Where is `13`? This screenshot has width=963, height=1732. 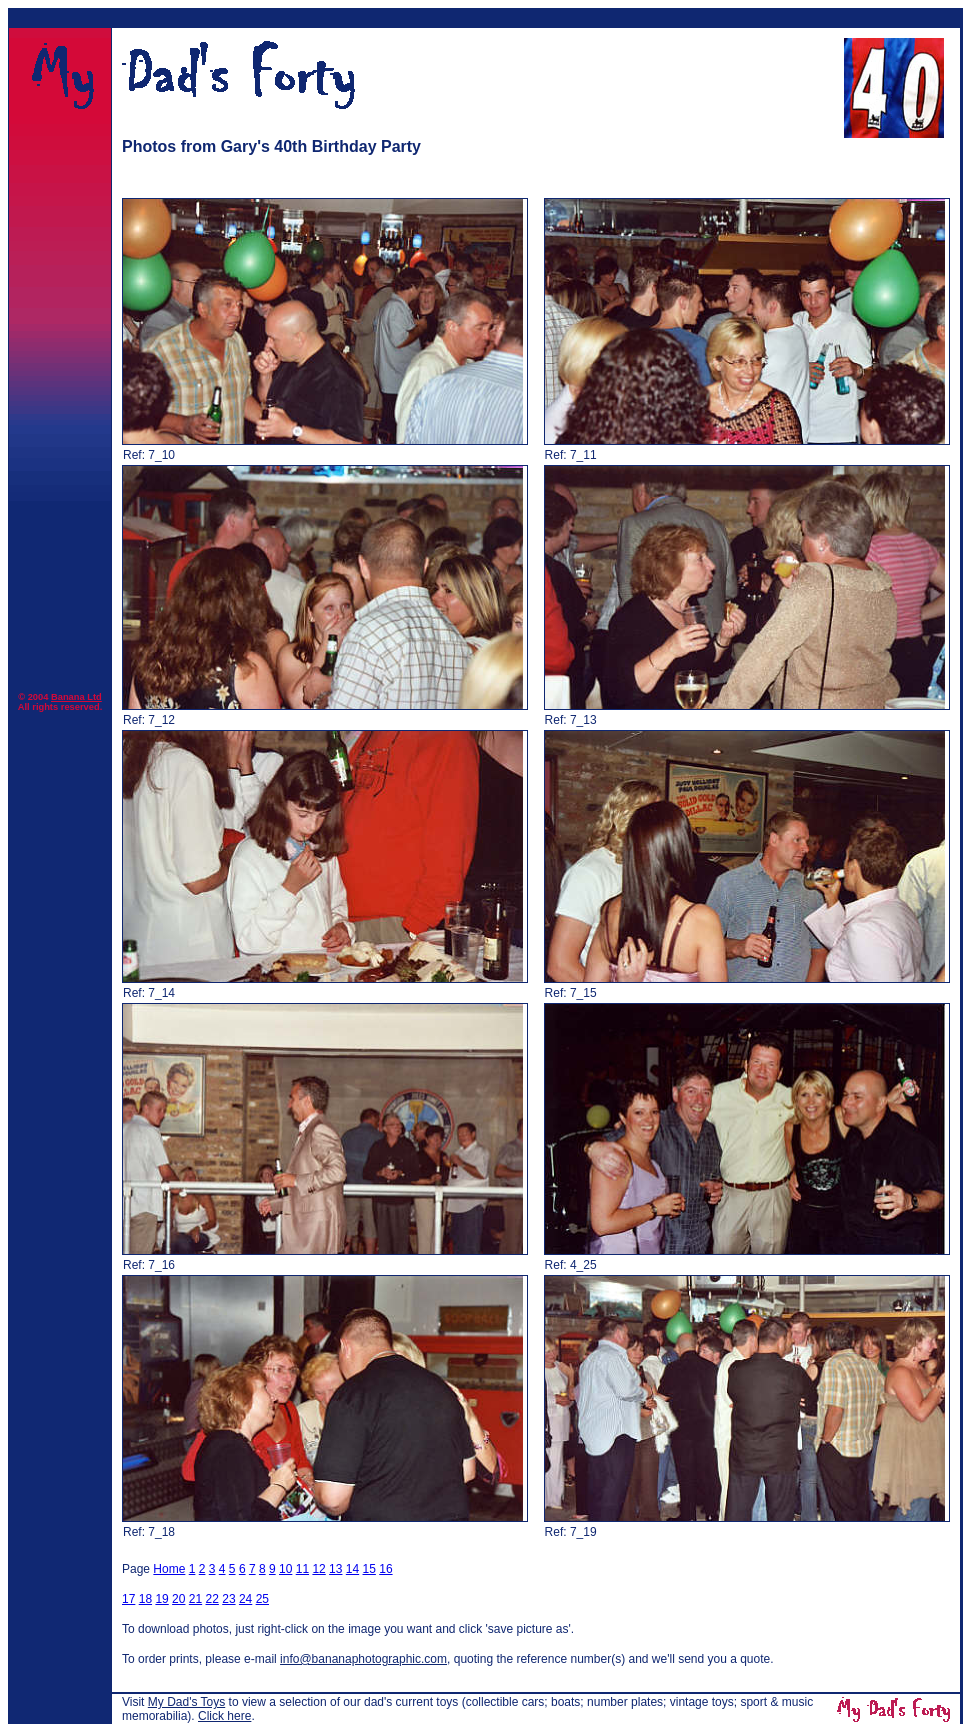 13 is located at coordinates (335, 1569).